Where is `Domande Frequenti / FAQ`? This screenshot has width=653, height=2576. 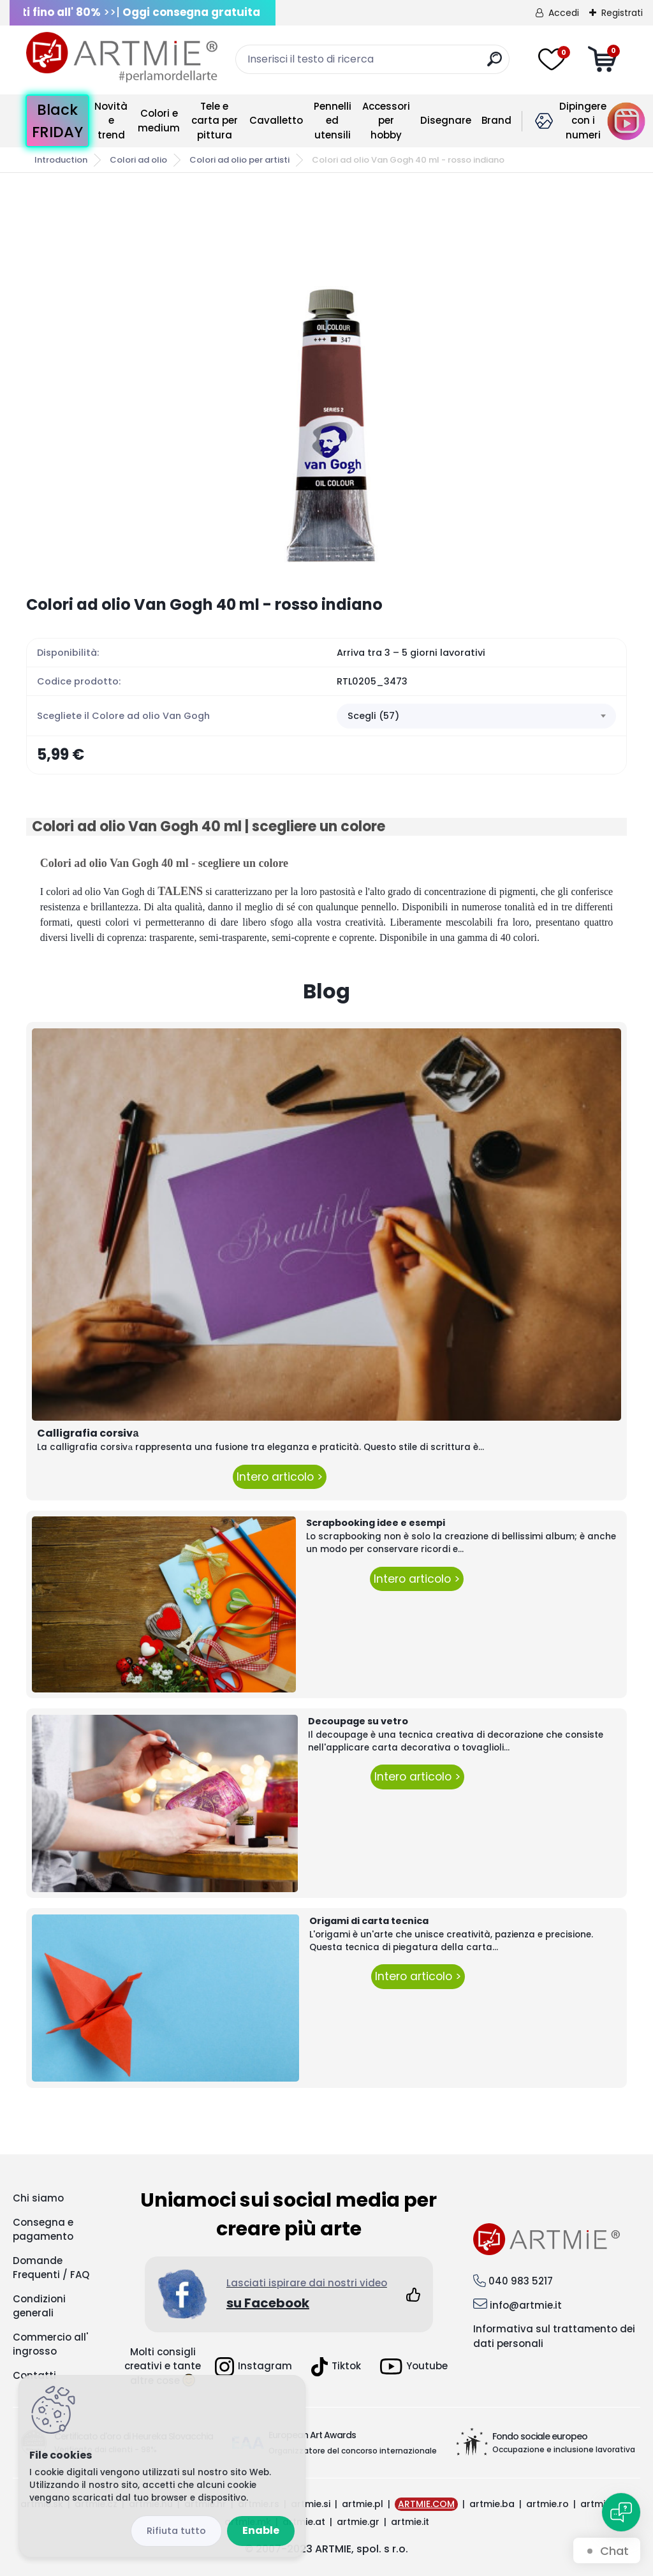
Domande Frequenti / FAQ is located at coordinates (51, 2268).